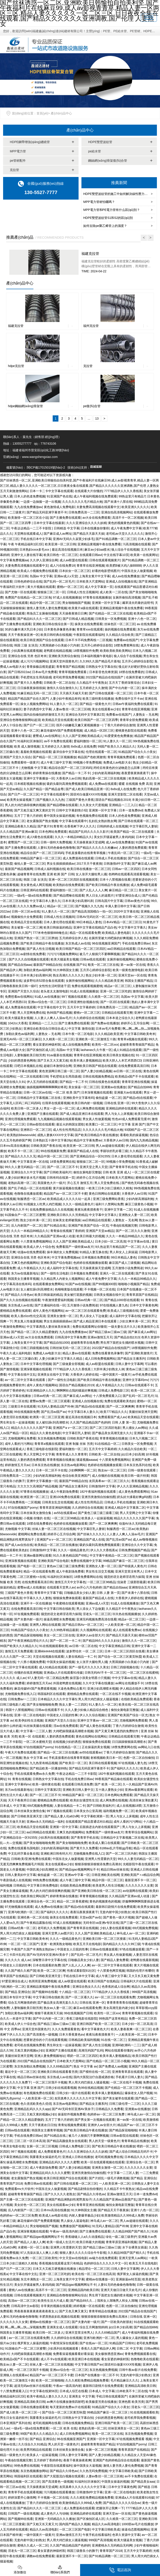 This screenshot has width=160, height=2576. Describe the element at coordinates (96, 720) in the screenshot. I see `欧美日韩国产一区二区三区四季` at that location.